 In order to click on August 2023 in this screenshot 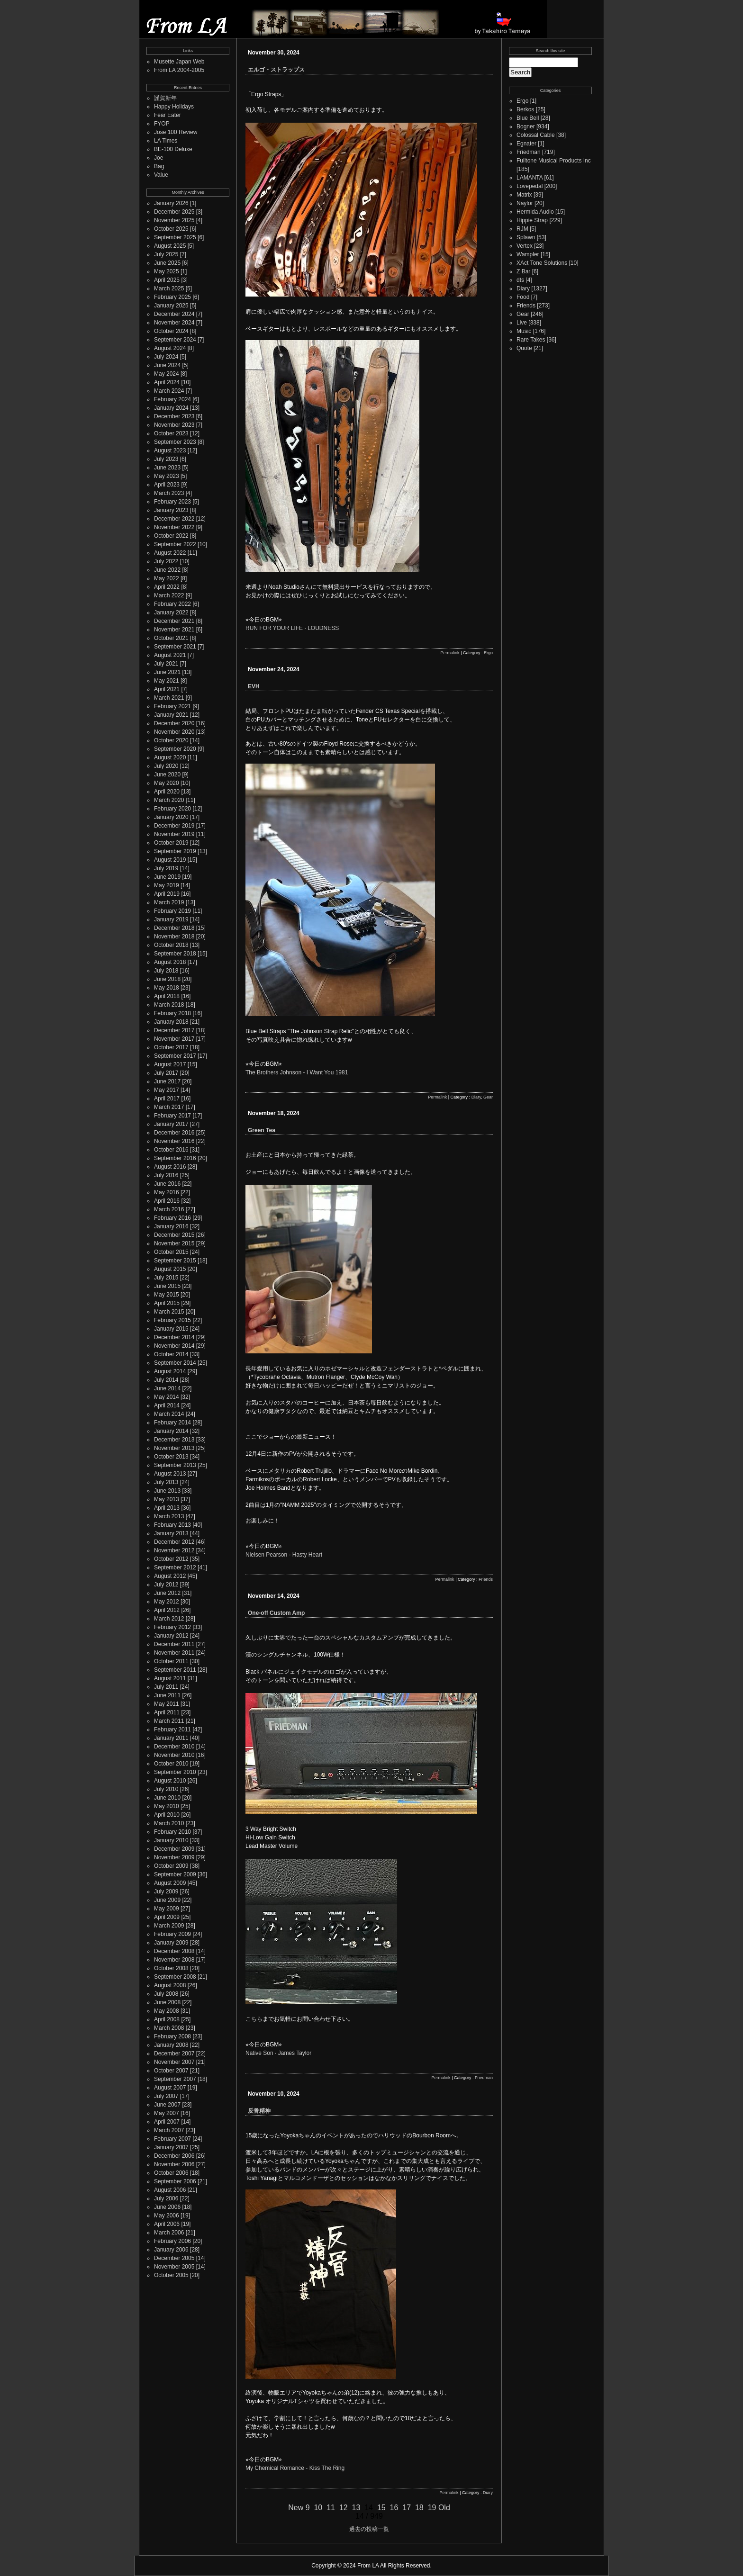, I will do `click(170, 450)`.